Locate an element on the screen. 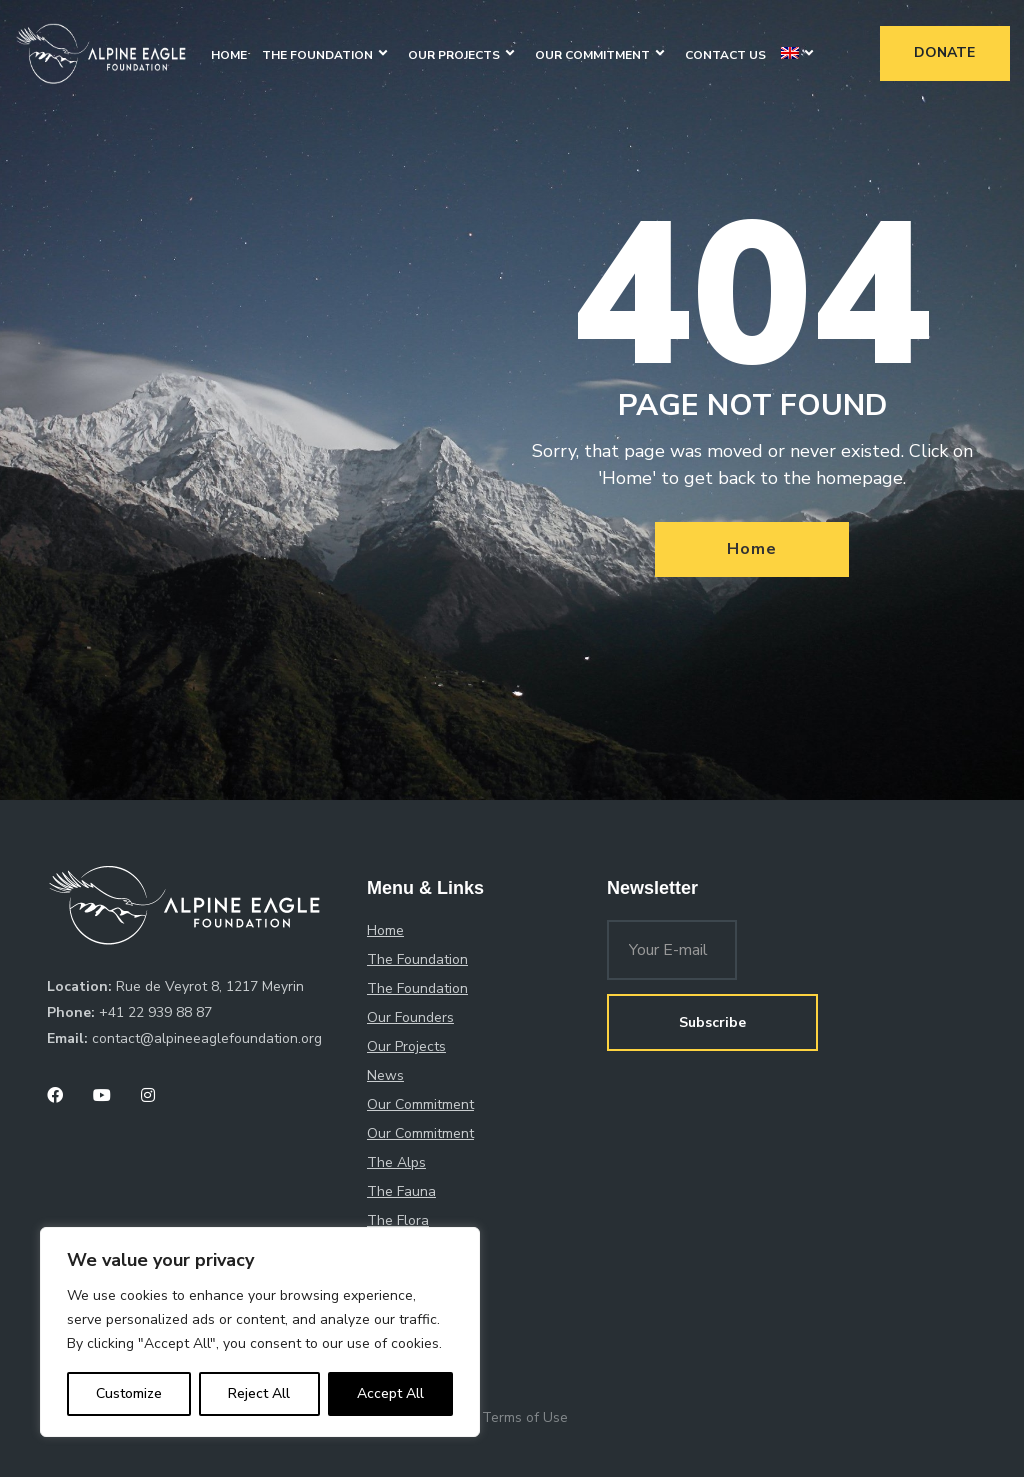  +41 22 939 88 87 is located at coordinates (155, 1012).